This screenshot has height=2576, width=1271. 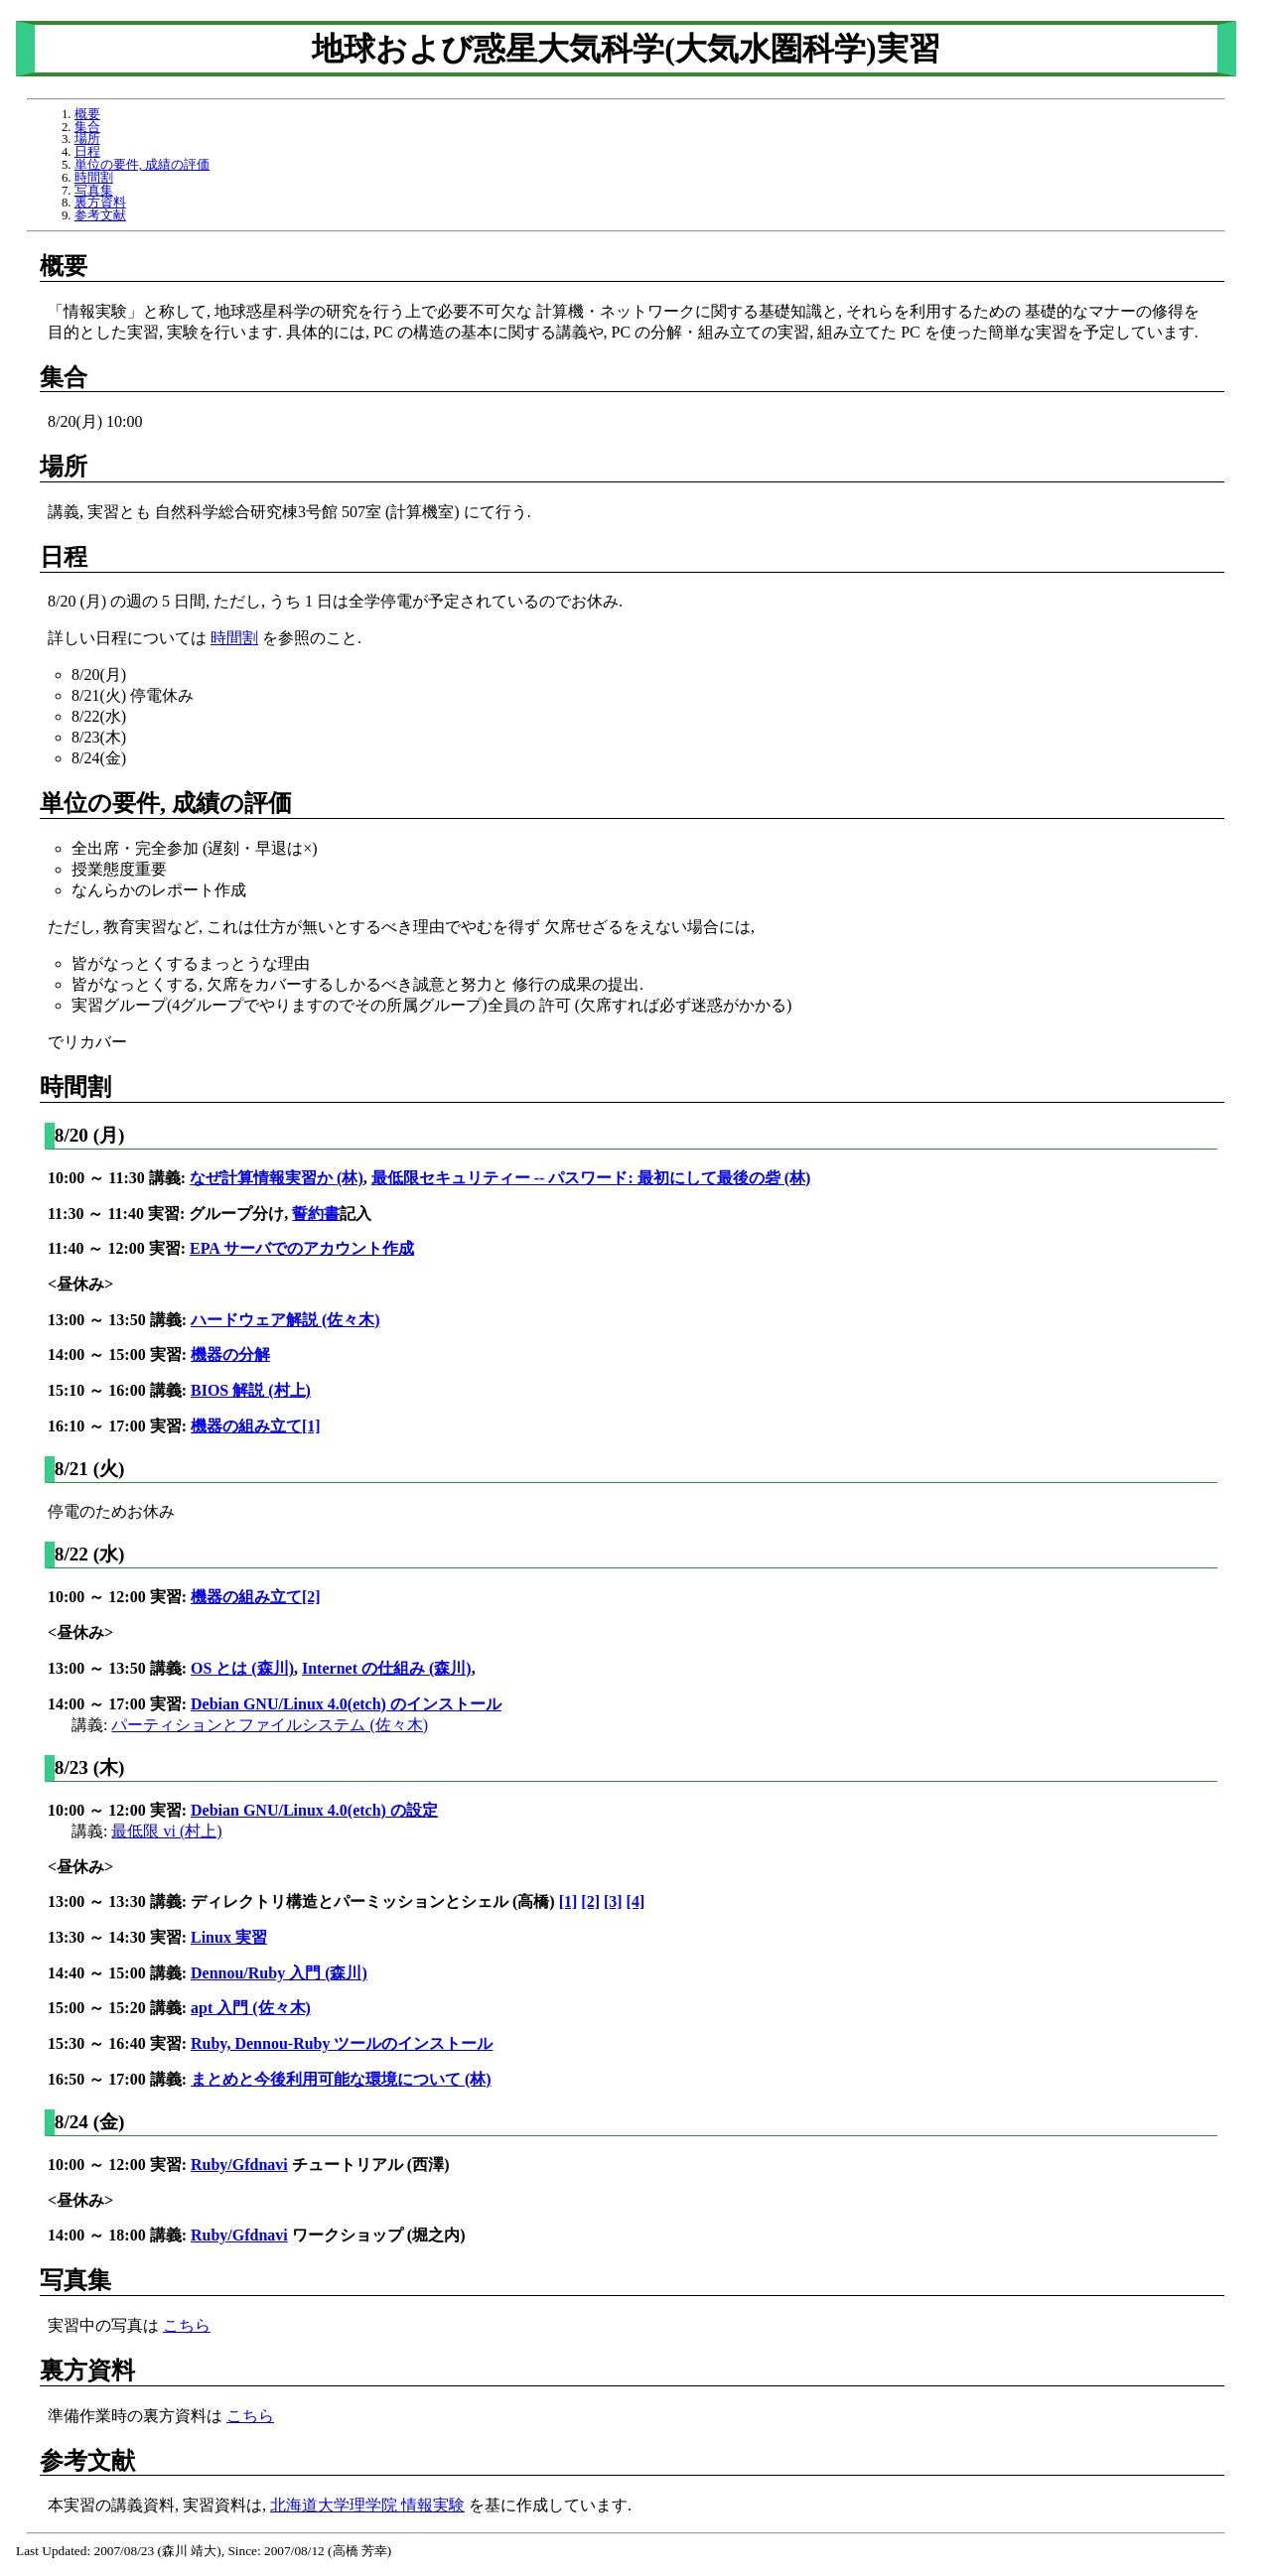 I want to click on [1], so click(x=568, y=1901).